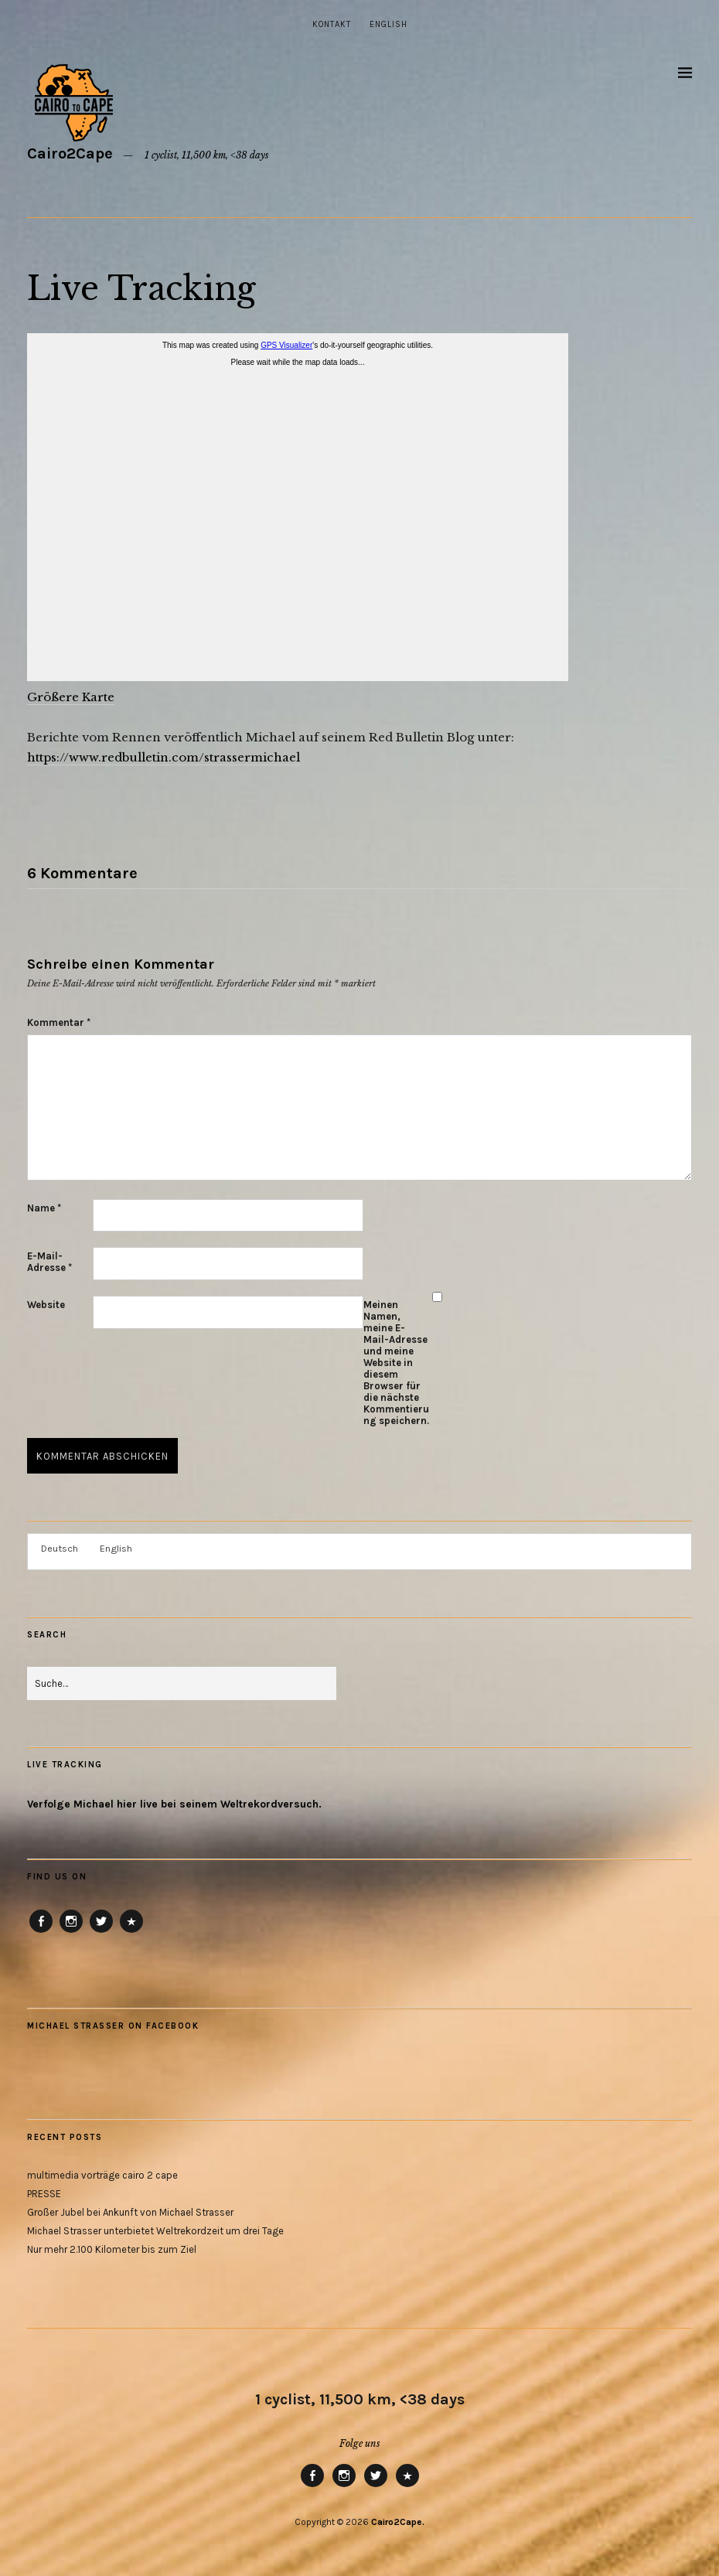 This screenshot has height=2576, width=719. What do you see at coordinates (113, 2026) in the screenshot?
I see `Michael Strasser on Facebook` at bounding box center [113, 2026].